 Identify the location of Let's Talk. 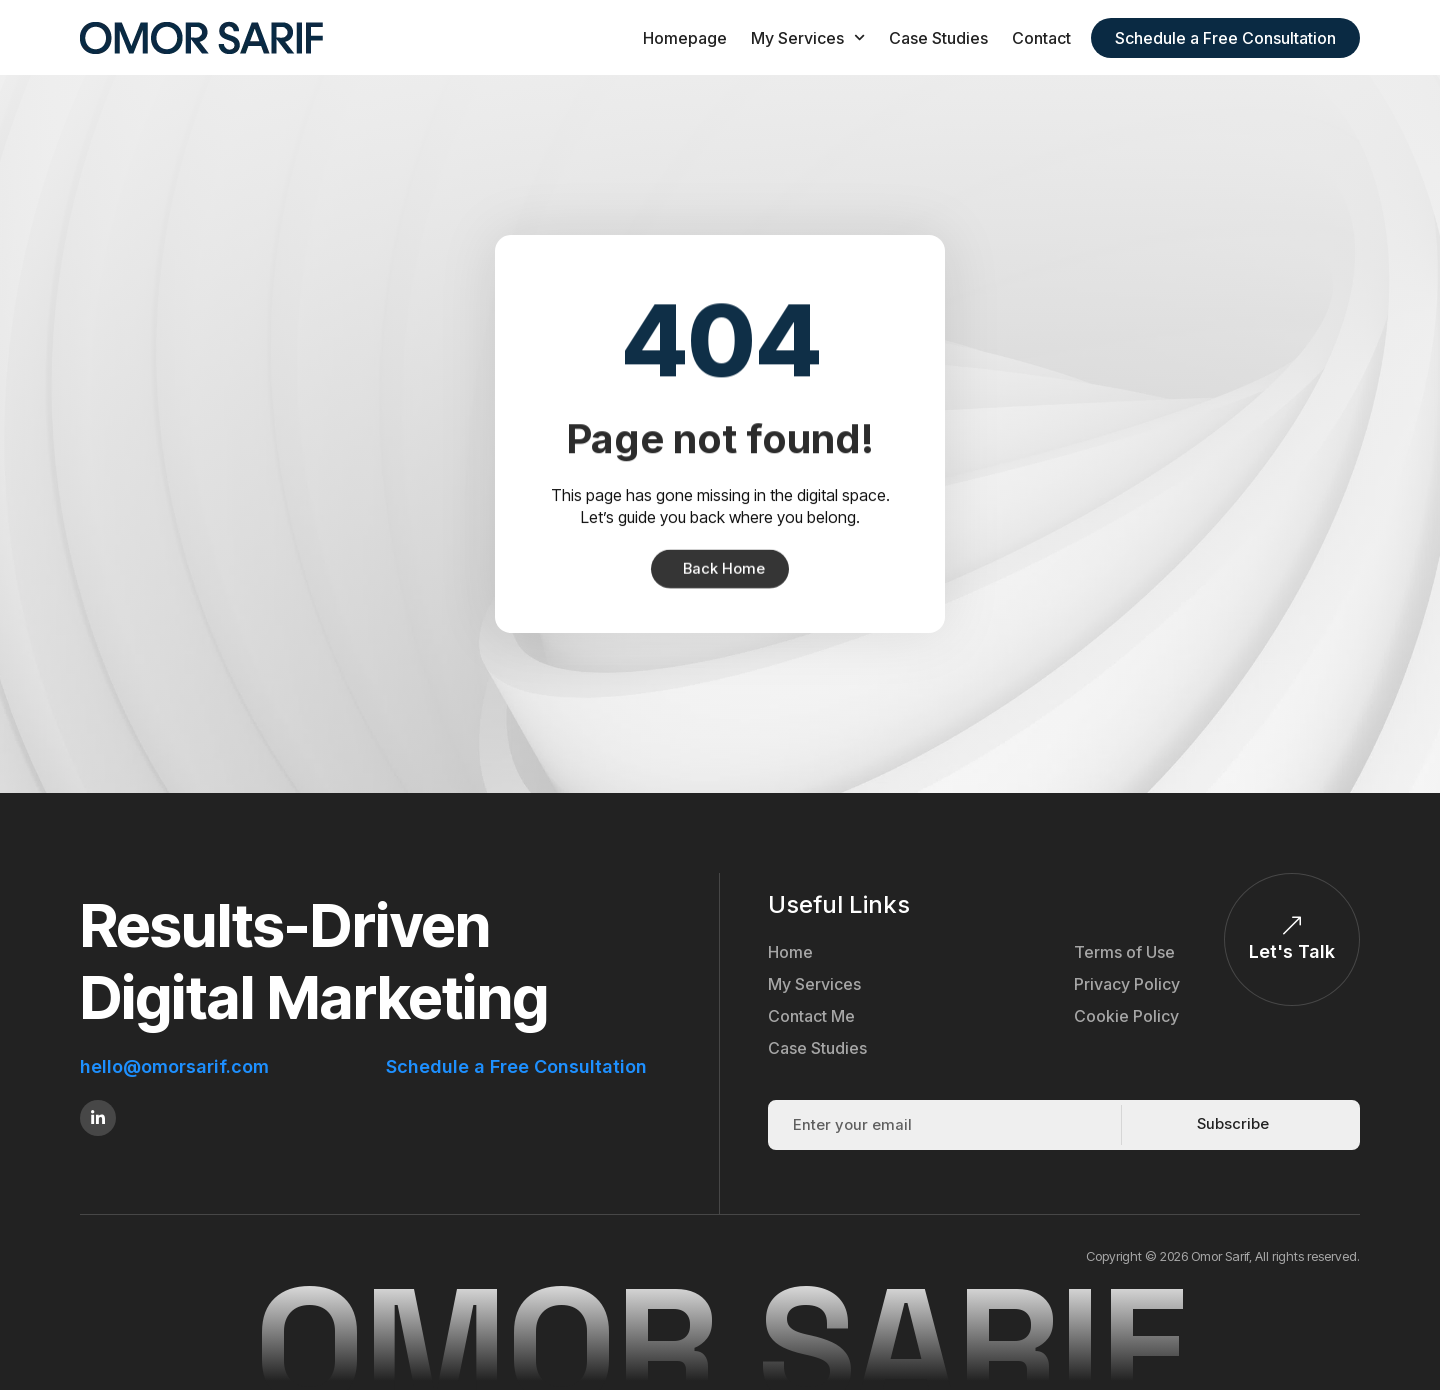
(1292, 952).